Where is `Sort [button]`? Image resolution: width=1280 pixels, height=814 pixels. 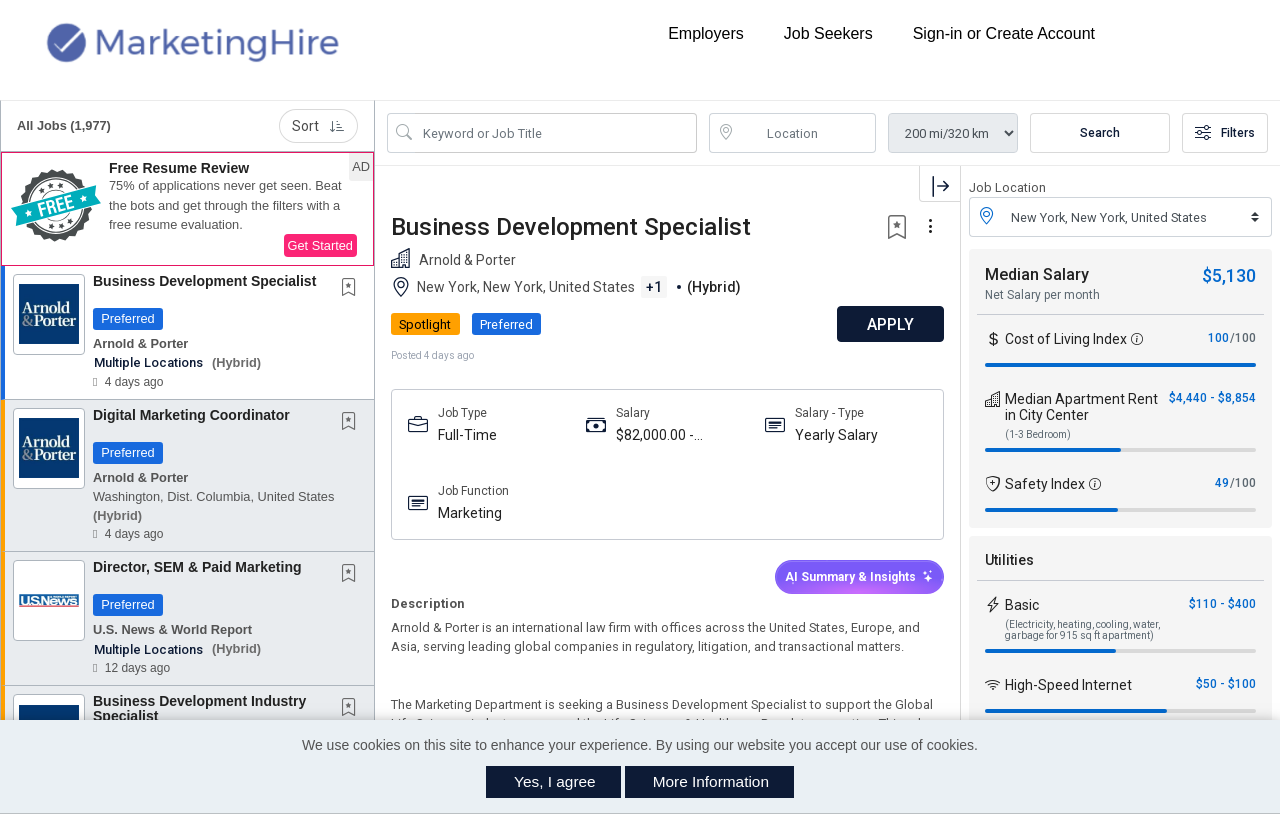
Sort [button] is located at coordinates (318, 126).